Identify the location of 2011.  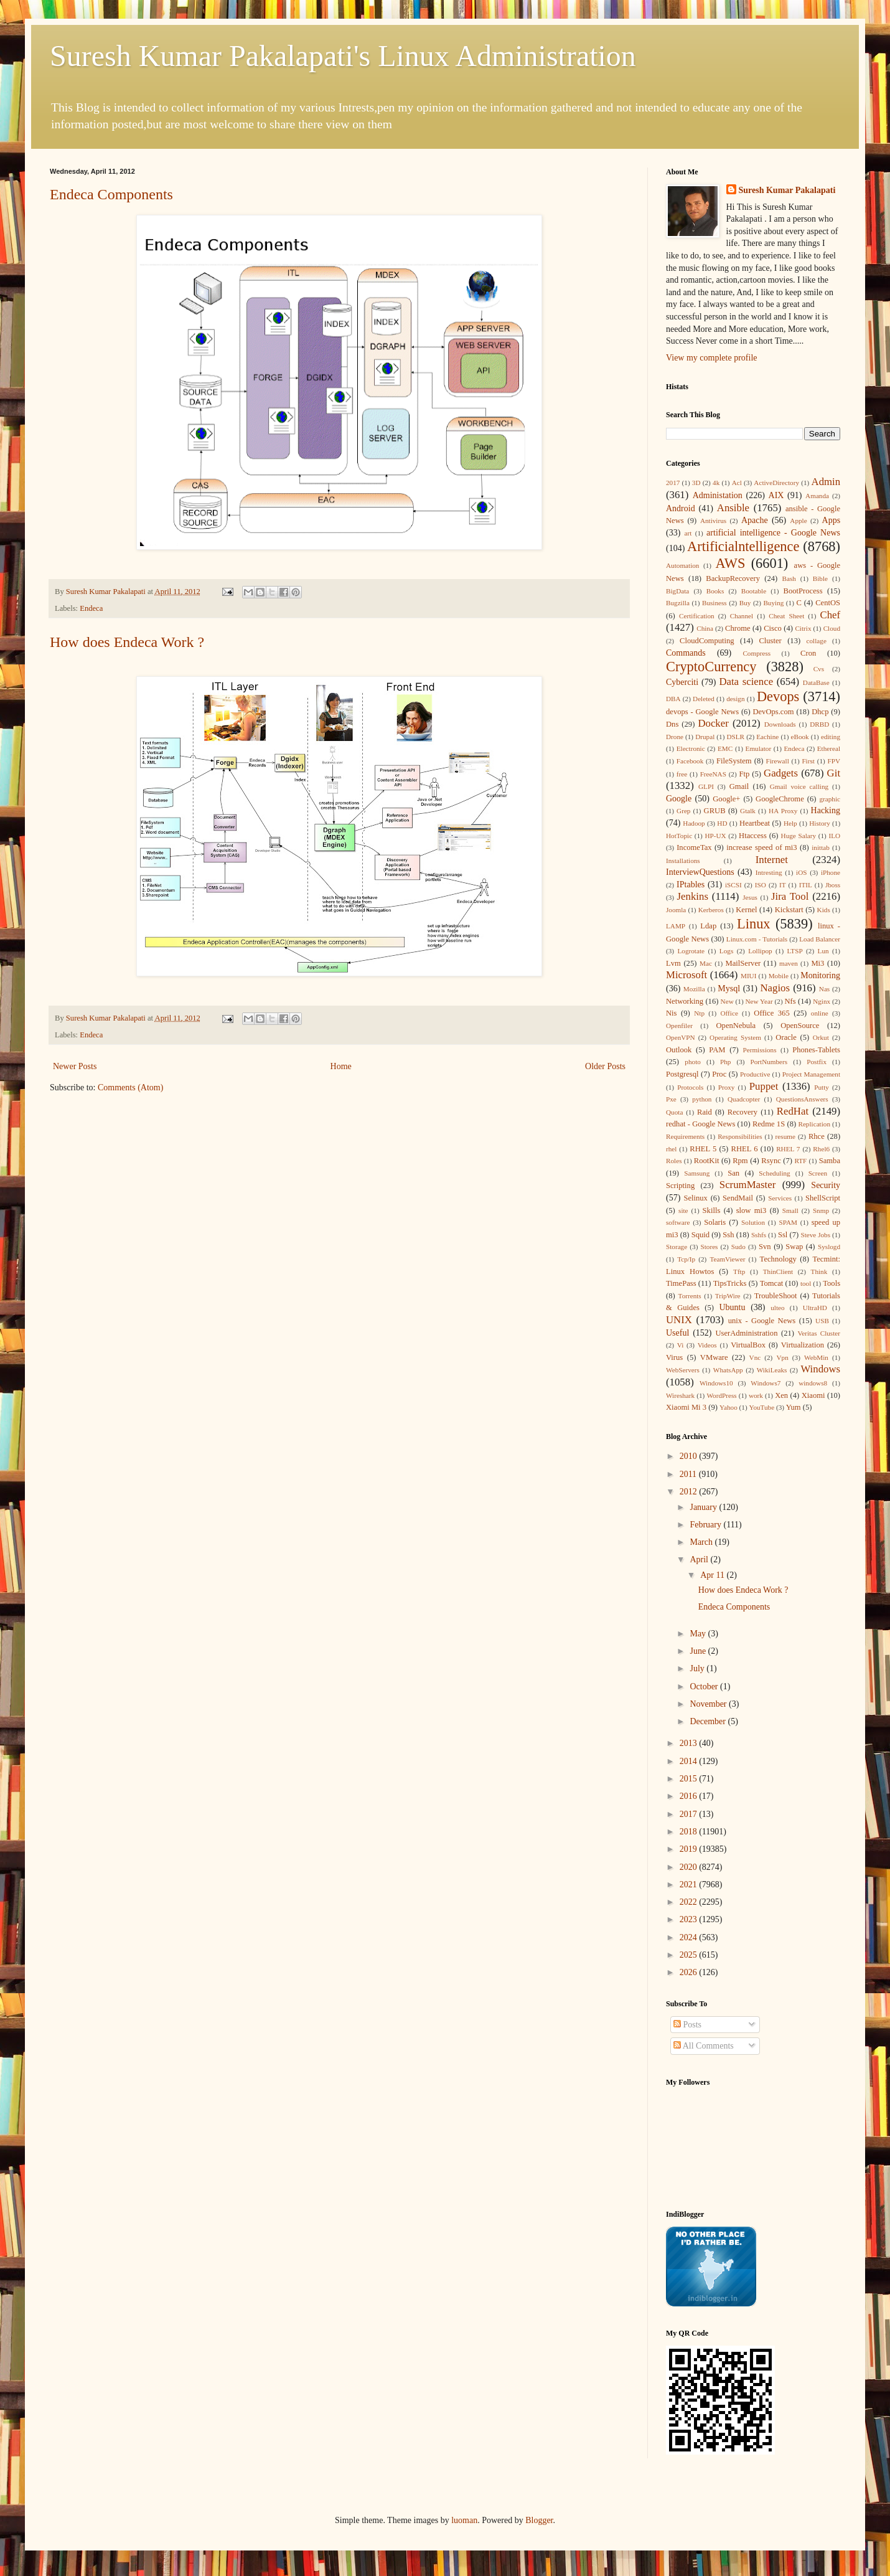
(689, 1474).